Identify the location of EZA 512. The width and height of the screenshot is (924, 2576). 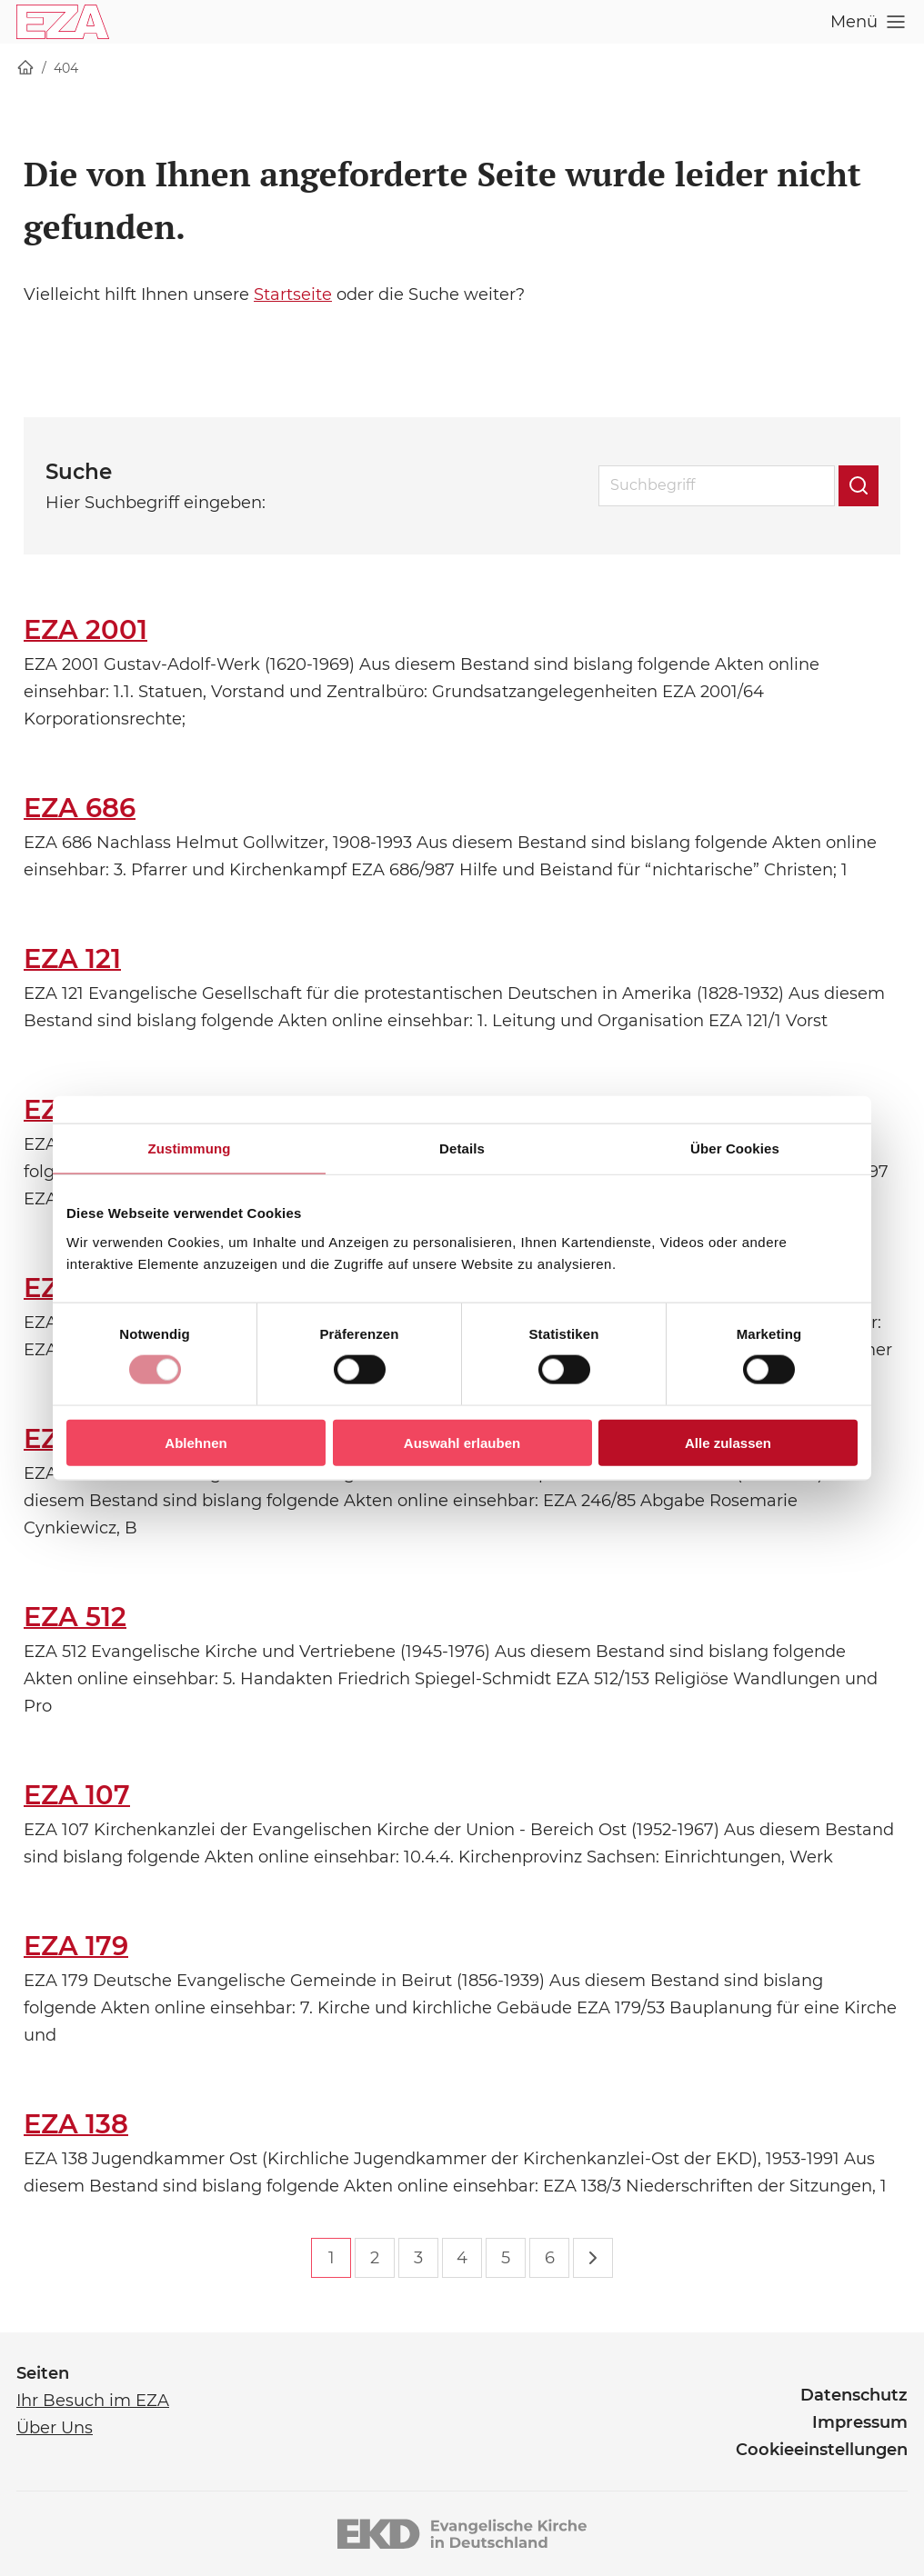
(75, 1616).